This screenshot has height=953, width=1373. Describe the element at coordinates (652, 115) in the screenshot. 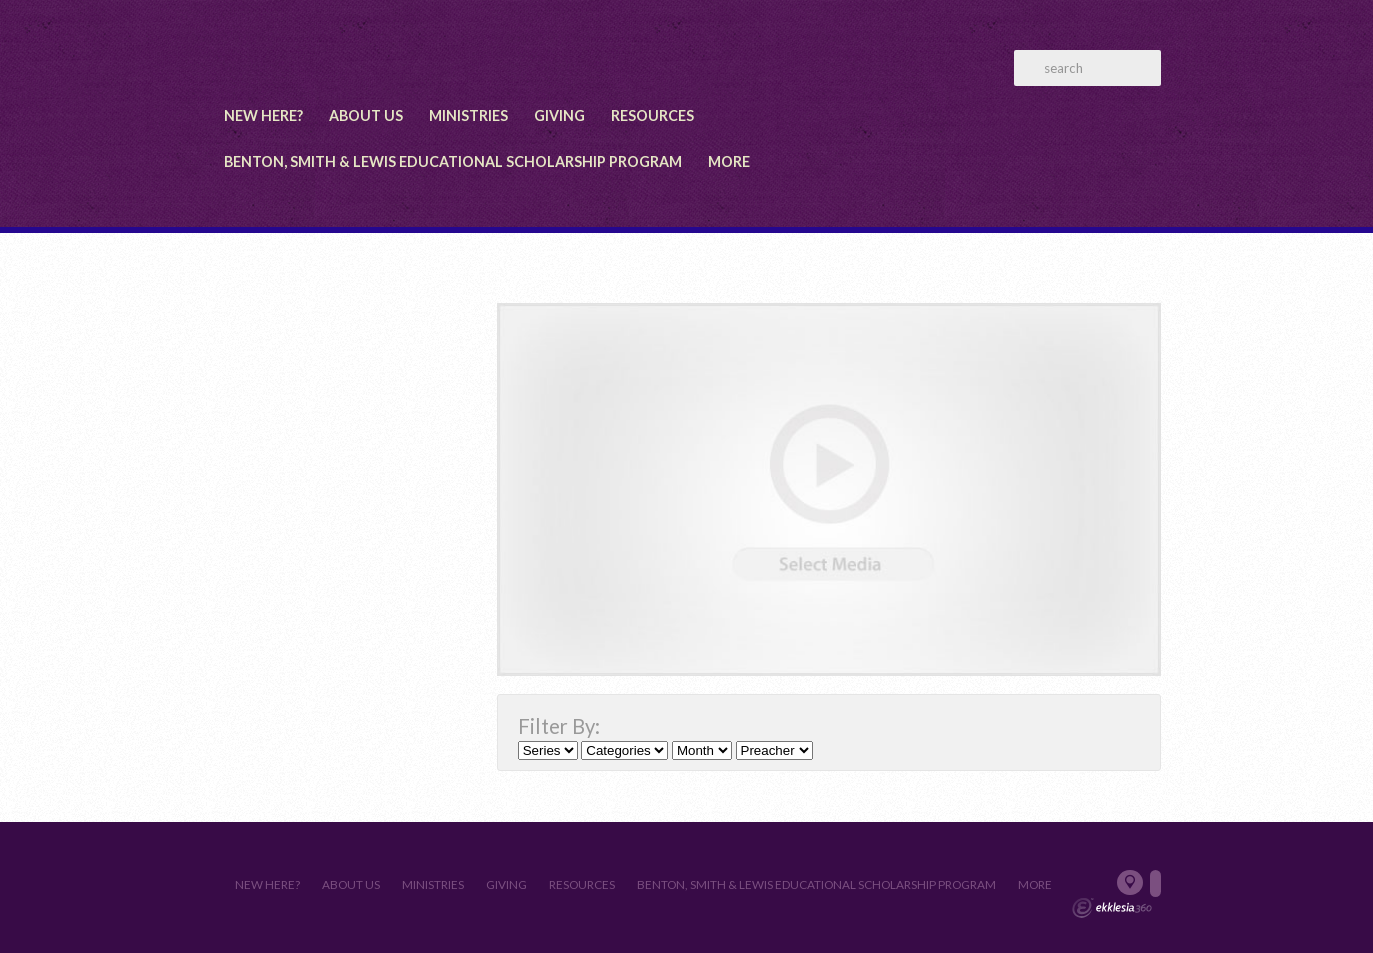

I see `Resources` at that location.